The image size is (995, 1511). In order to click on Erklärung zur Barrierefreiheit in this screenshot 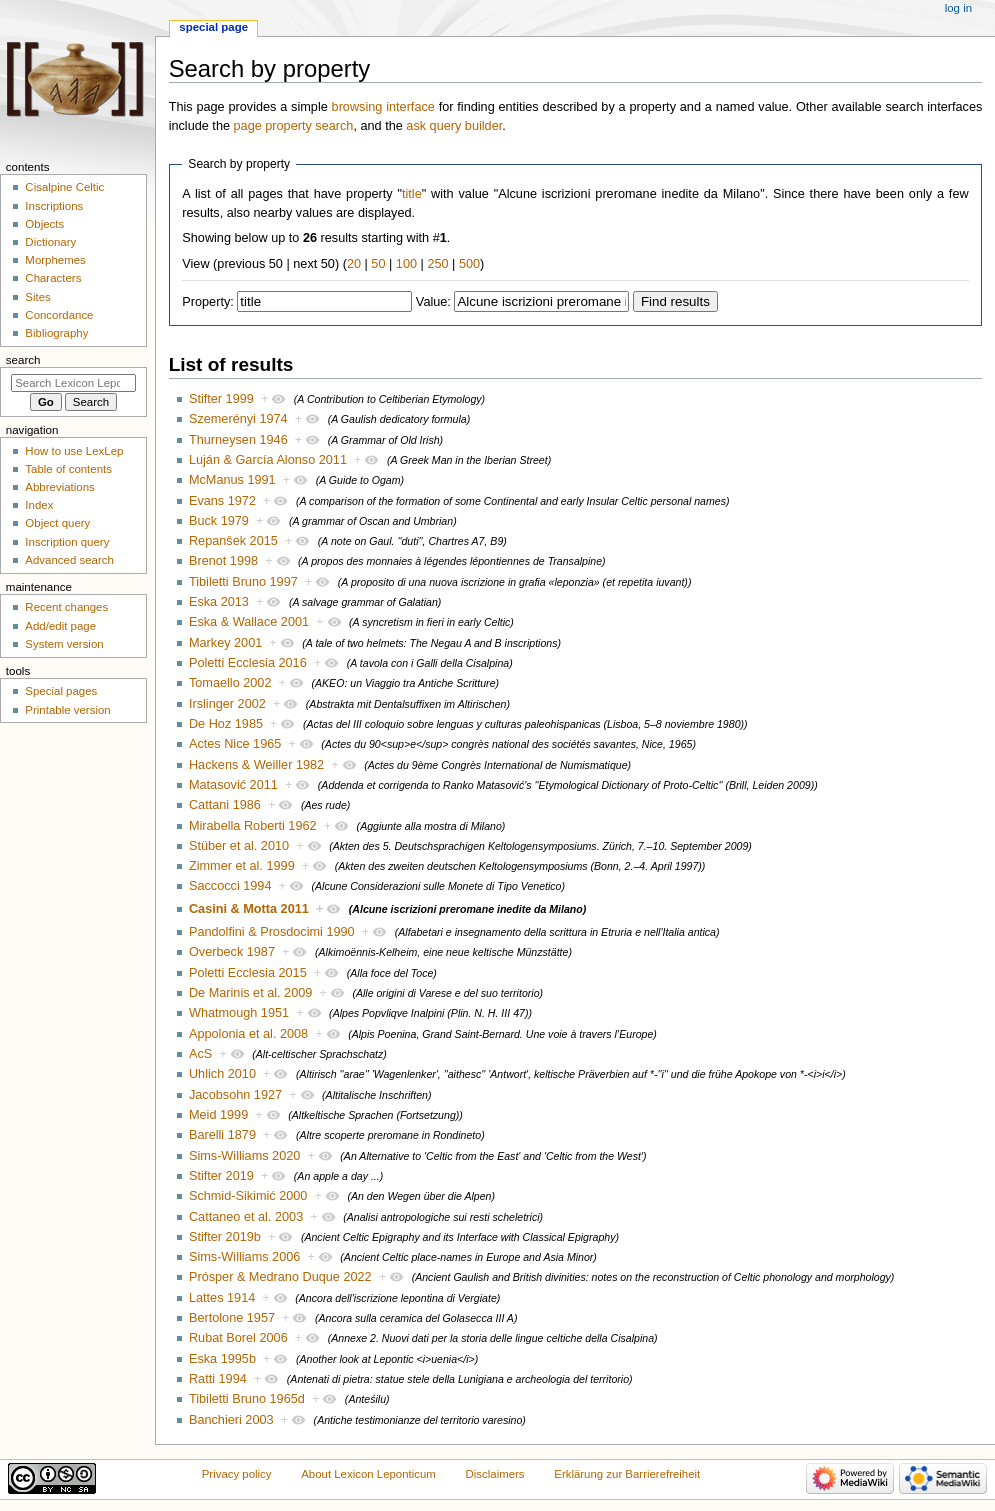, I will do `click(627, 1474)`.